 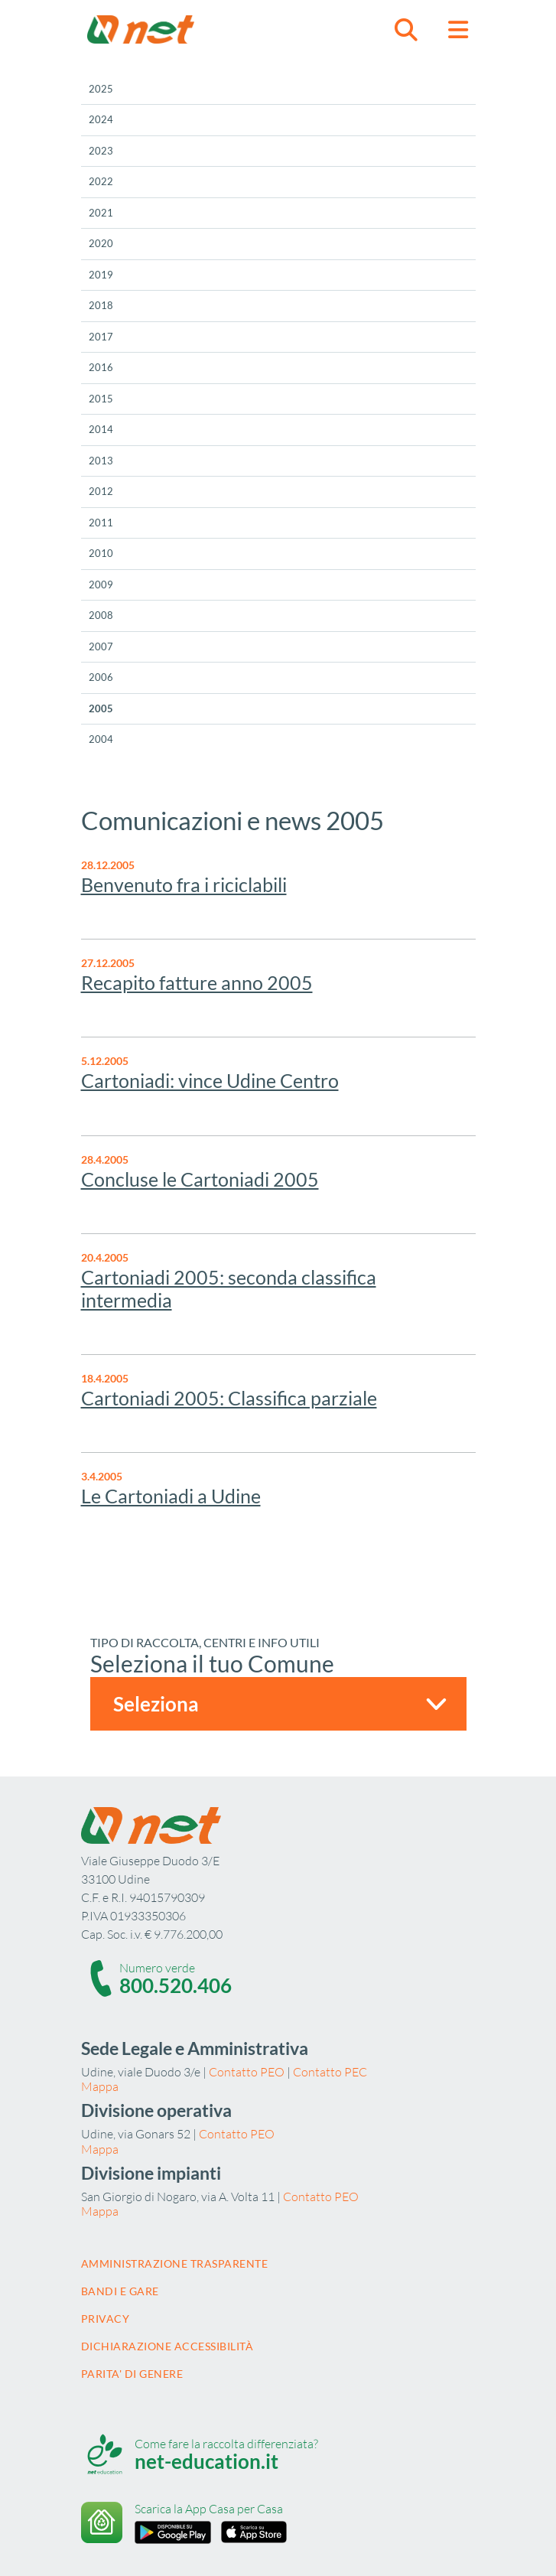 I want to click on 2016, so click(x=101, y=367).